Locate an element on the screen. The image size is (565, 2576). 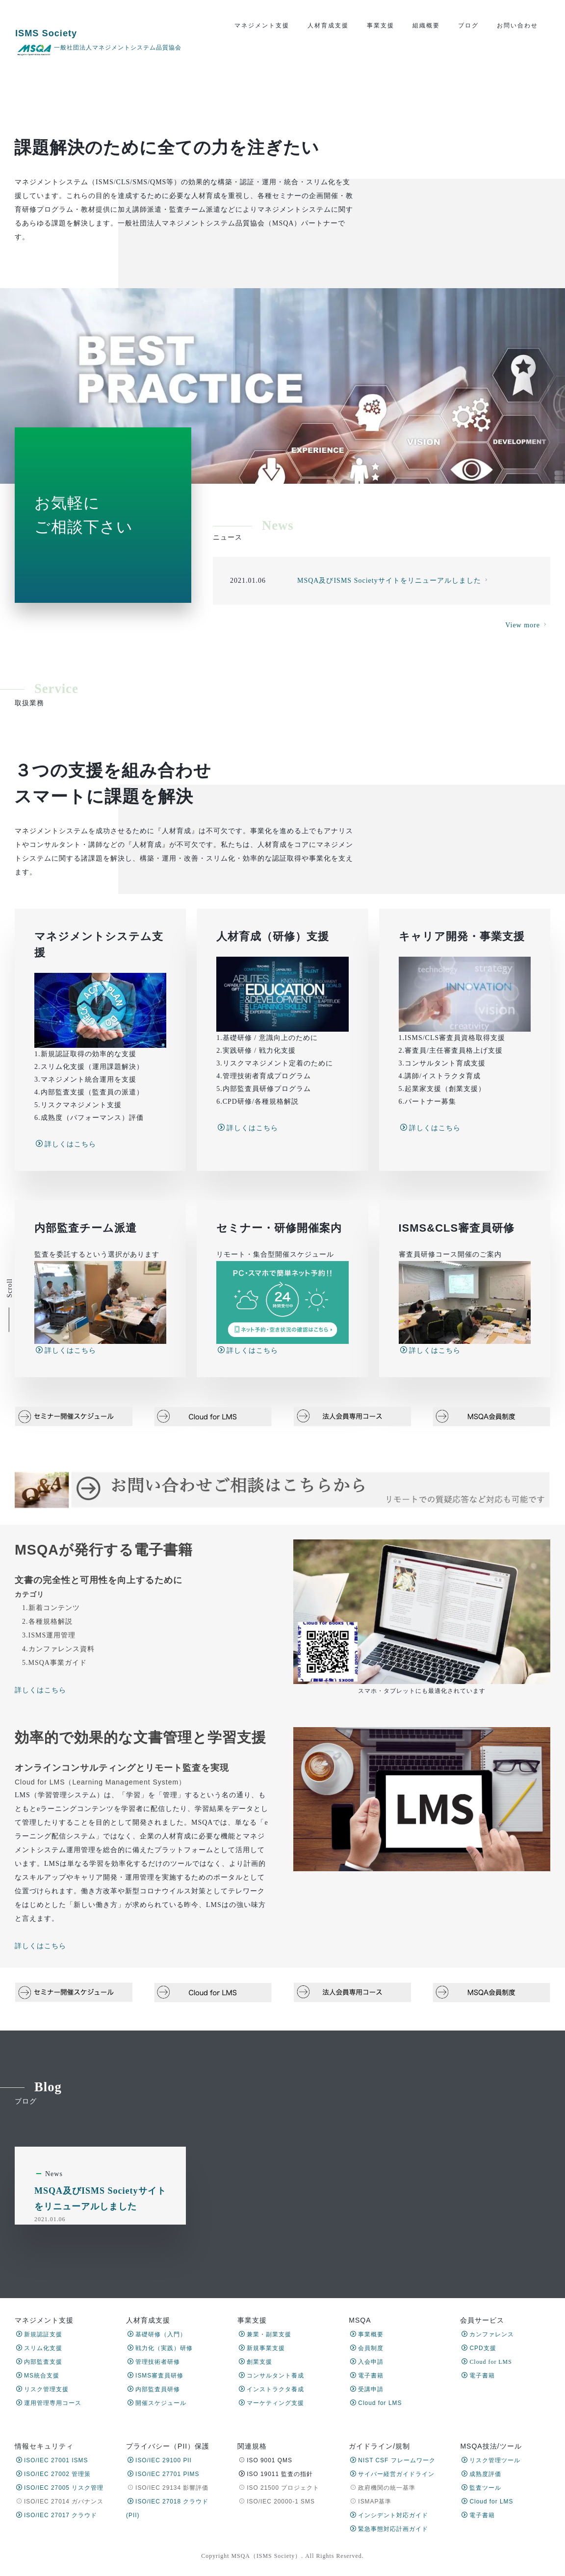
ISO/IEC 27005 リスク管理 is located at coordinates (59, 2487).